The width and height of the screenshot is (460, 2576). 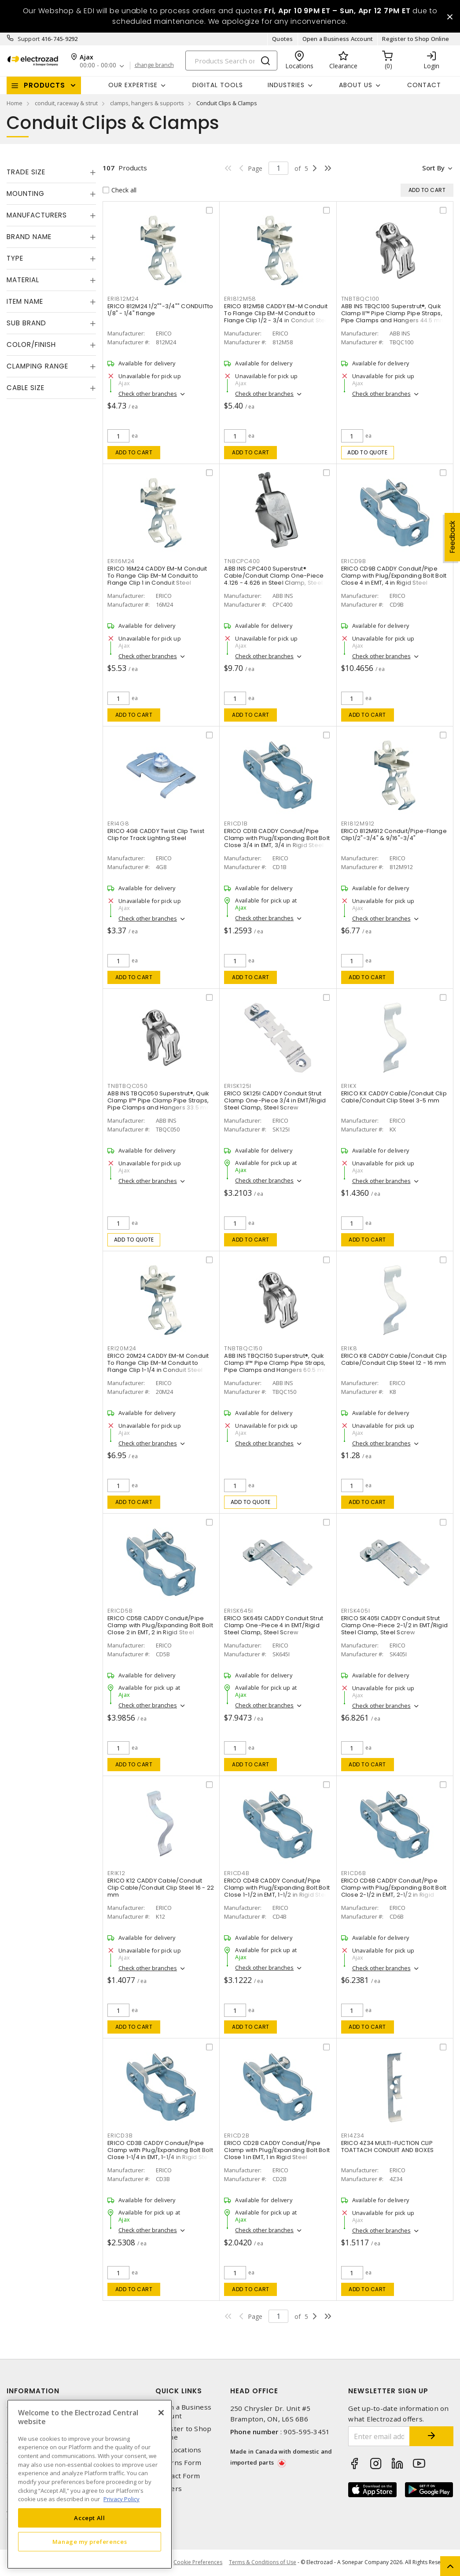 I want to click on ERI4G8, so click(x=118, y=823).